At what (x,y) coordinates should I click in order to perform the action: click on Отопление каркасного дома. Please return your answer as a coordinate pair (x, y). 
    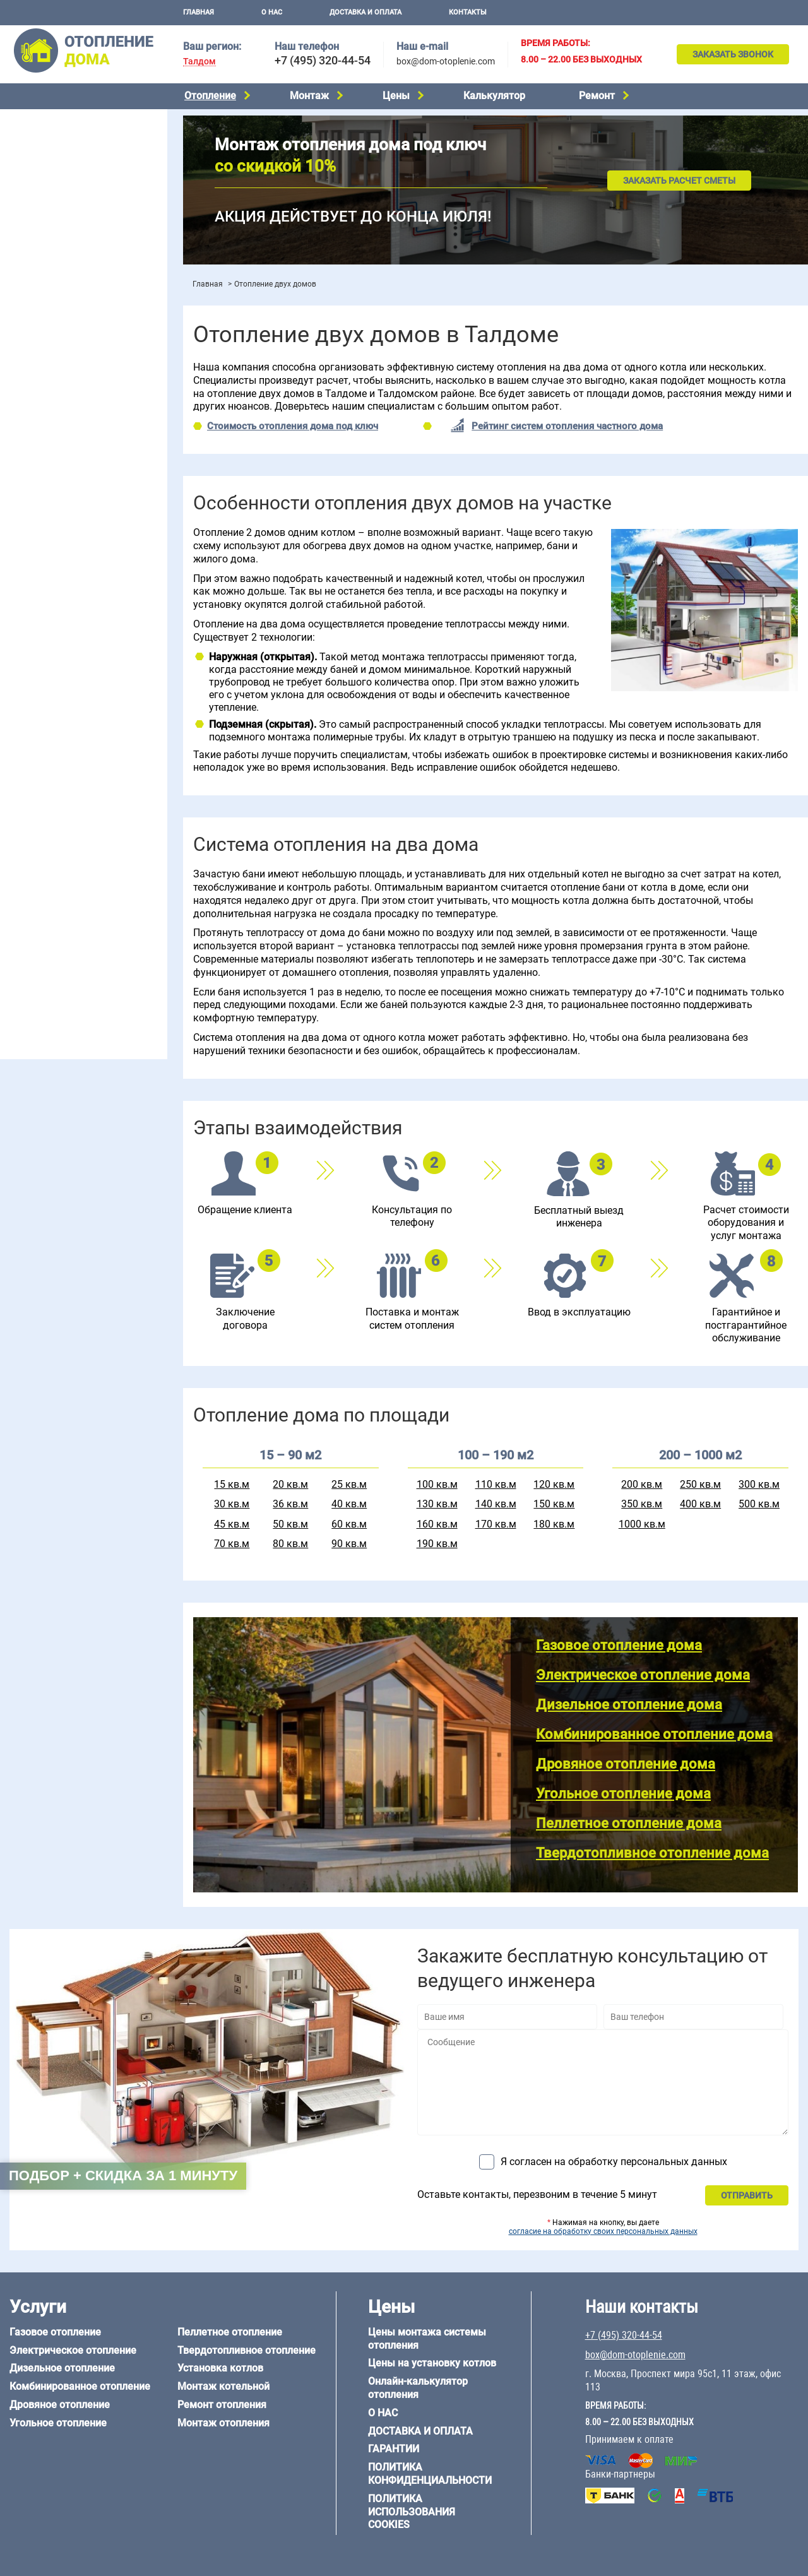
    Looking at the image, I should click on (67, 896).